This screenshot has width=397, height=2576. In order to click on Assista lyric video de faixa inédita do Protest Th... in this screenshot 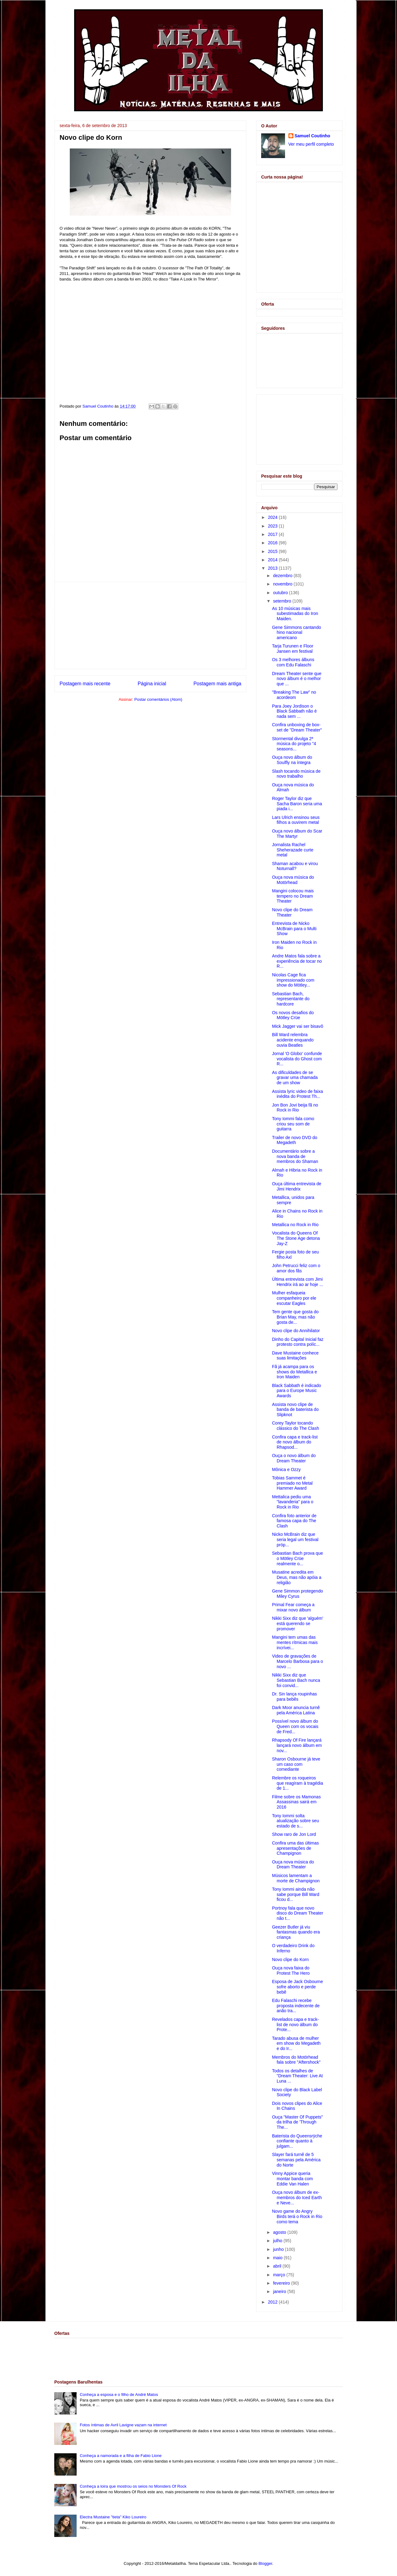, I will do `click(297, 1094)`.